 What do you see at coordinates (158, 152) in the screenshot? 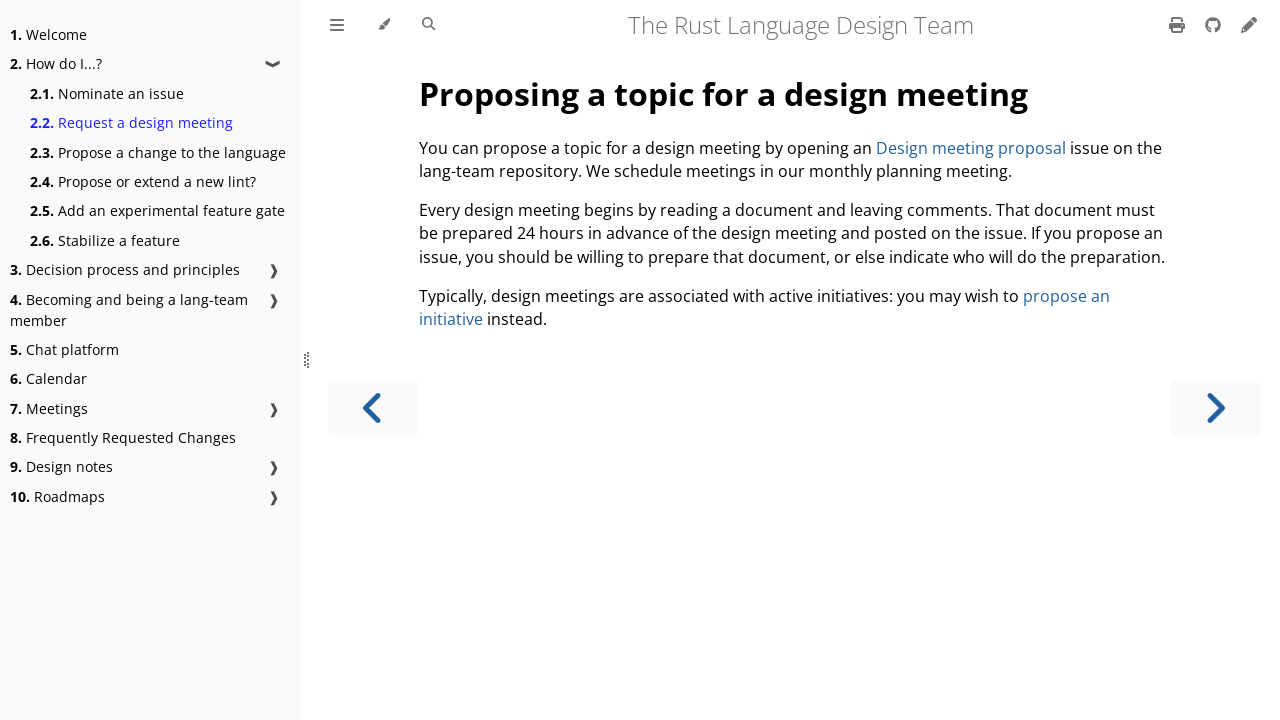
I see `Propose a change to the language` at bounding box center [158, 152].